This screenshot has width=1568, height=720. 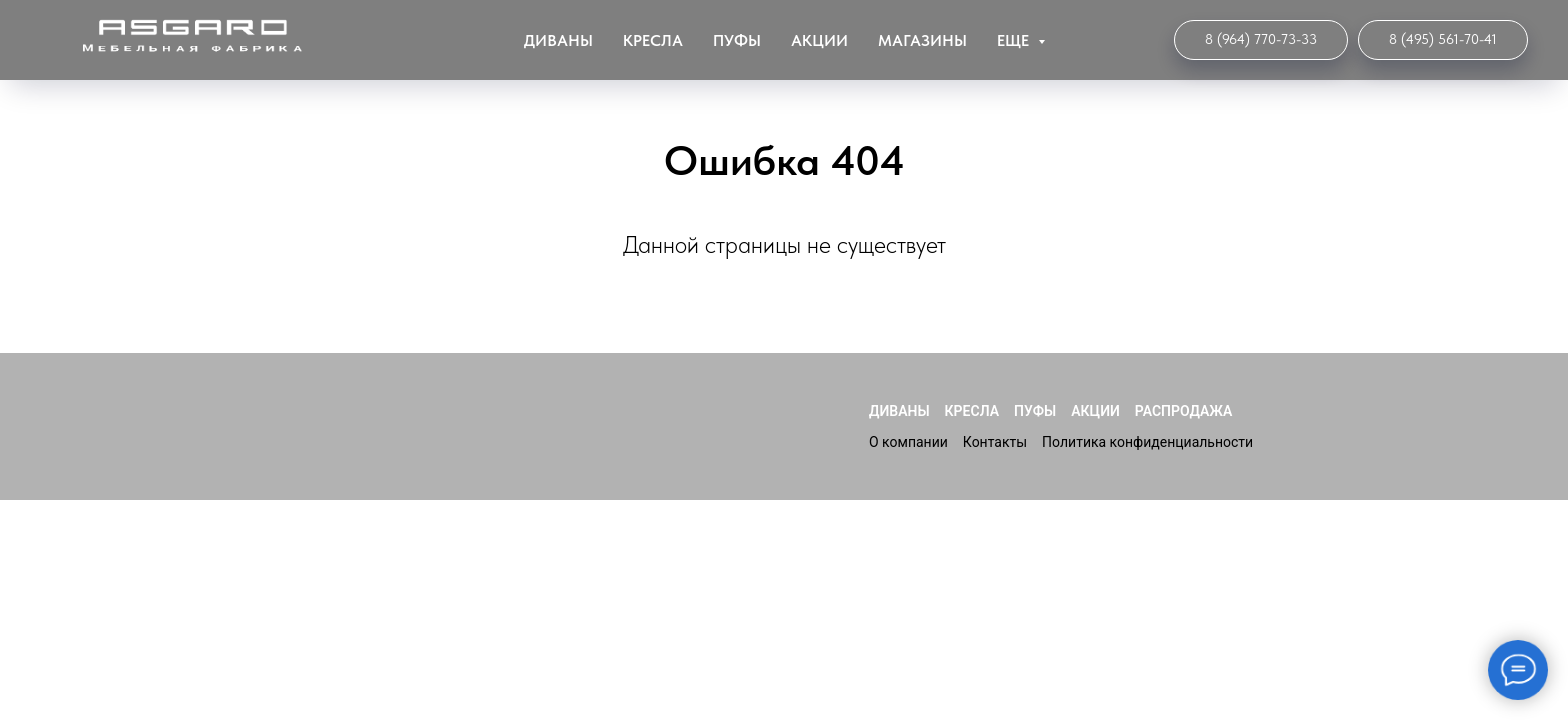 I want to click on Диваны, so click(x=558, y=40).